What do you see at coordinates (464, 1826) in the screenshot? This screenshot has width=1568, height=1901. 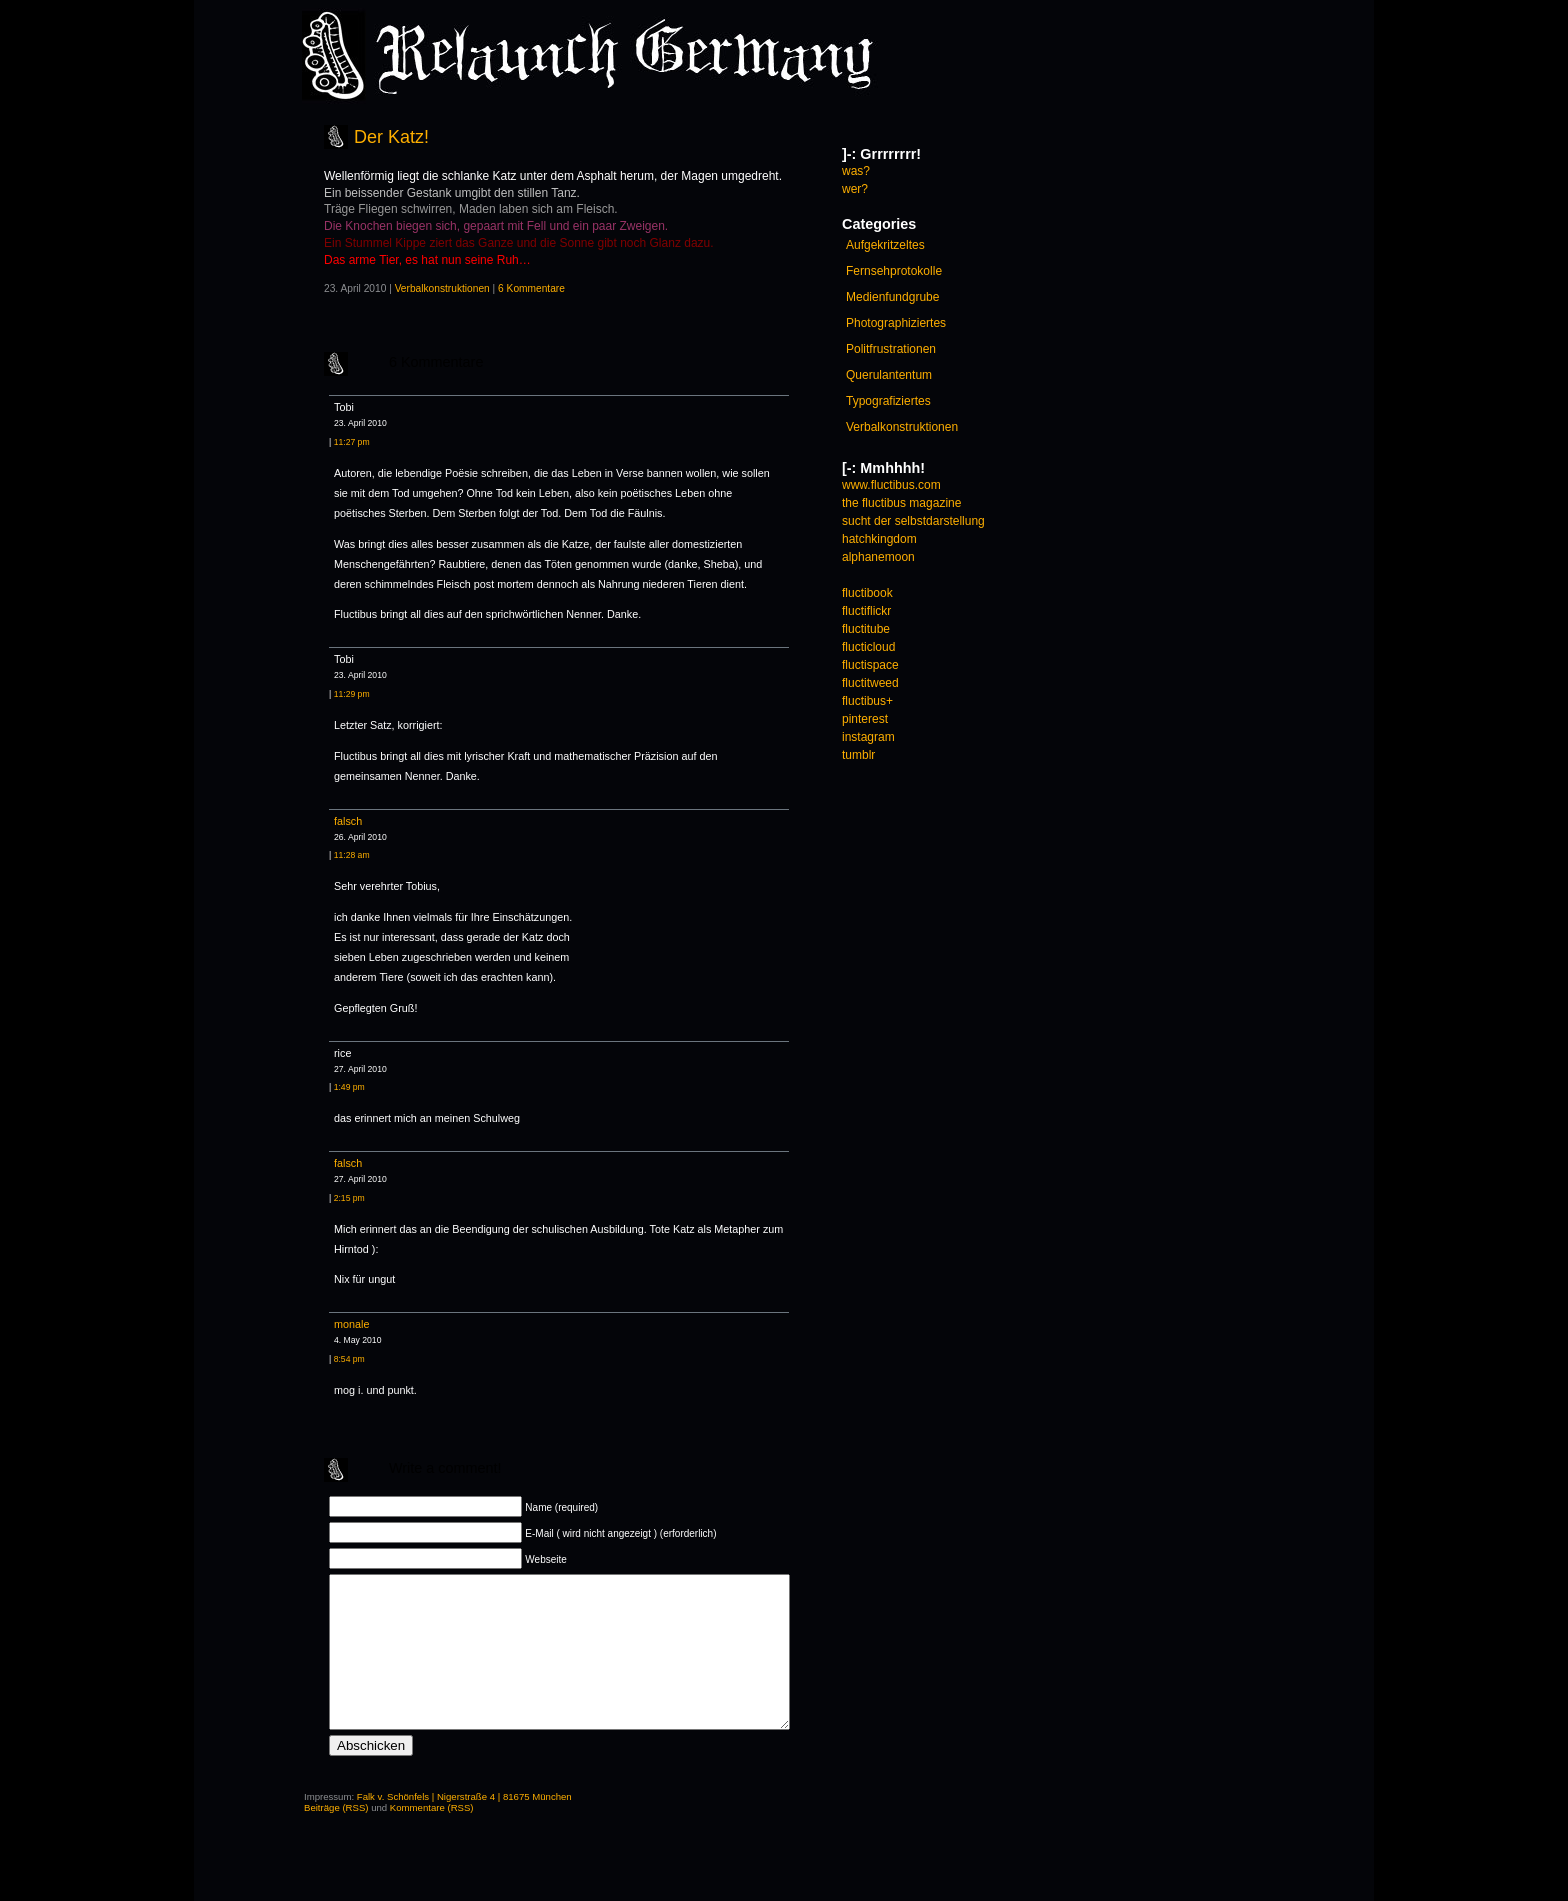 I see `Falk v. Schönfels | Nigerstraße 4 | 81675 München` at bounding box center [464, 1826].